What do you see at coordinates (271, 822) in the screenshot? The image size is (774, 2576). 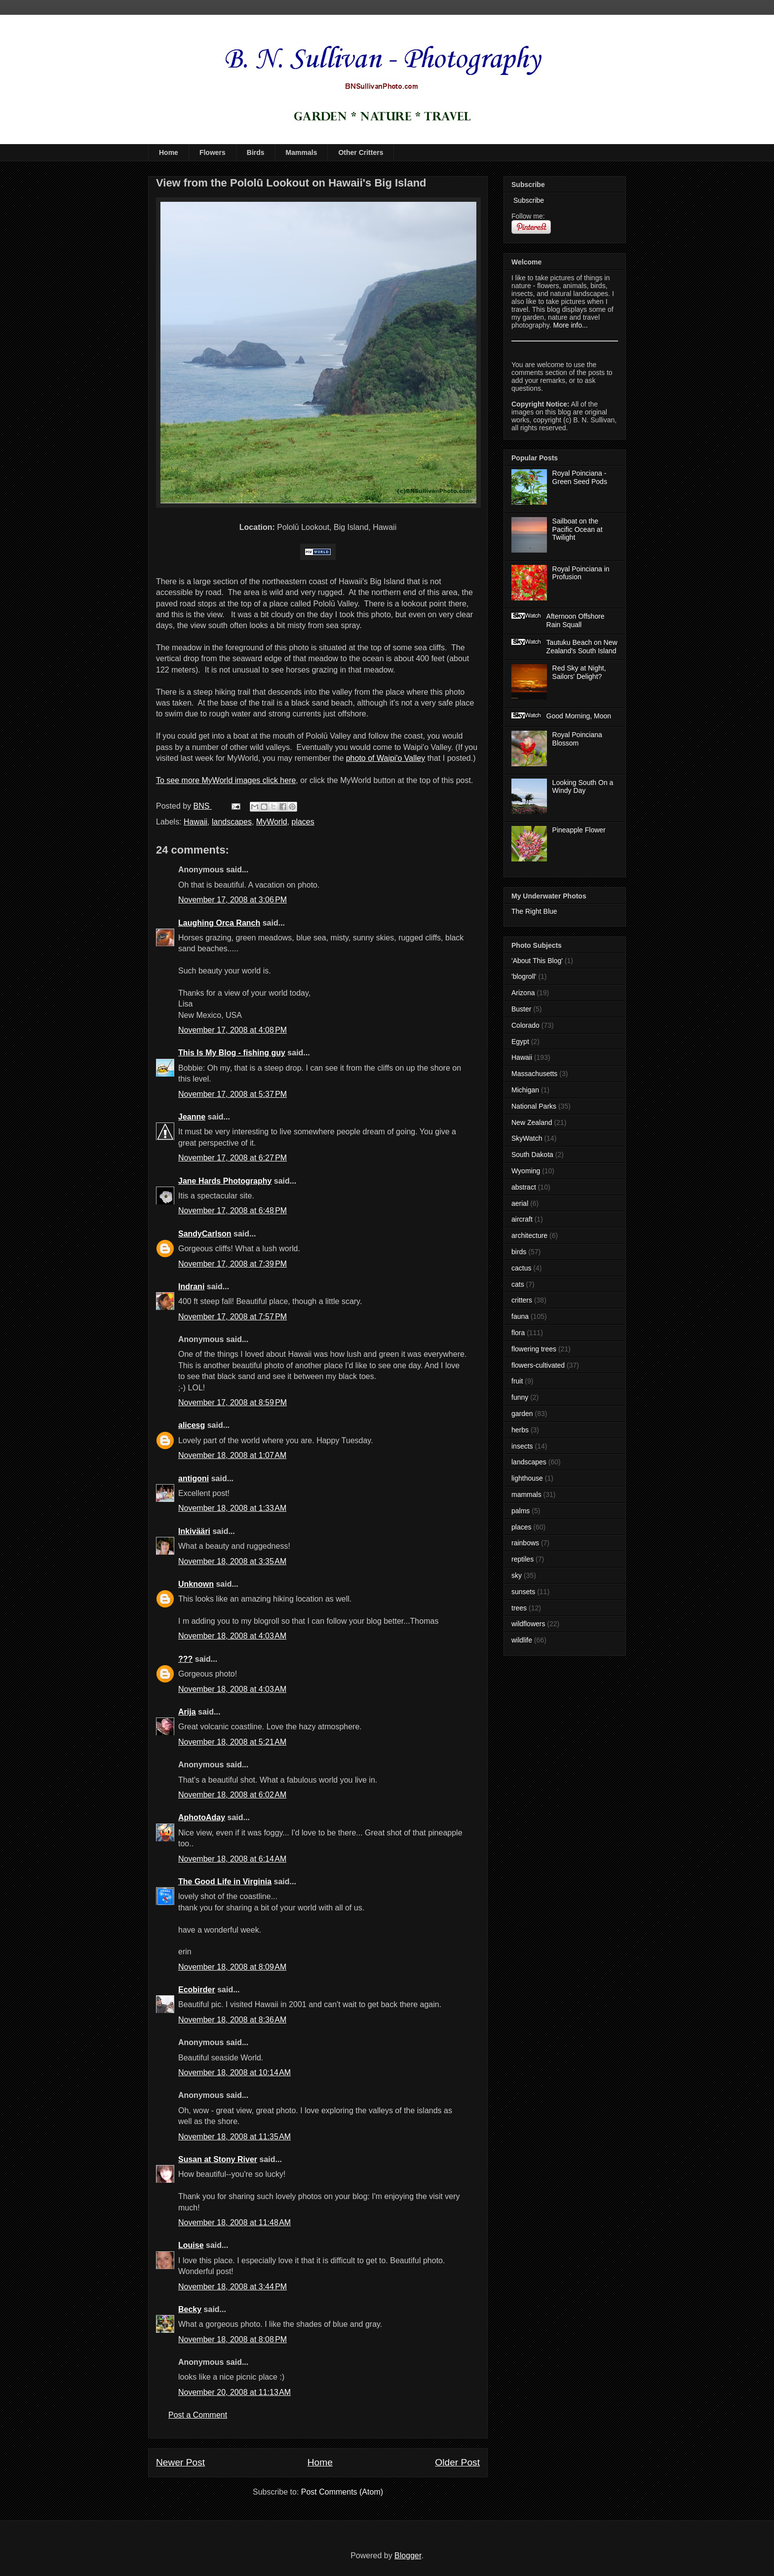 I see `MyWorld` at bounding box center [271, 822].